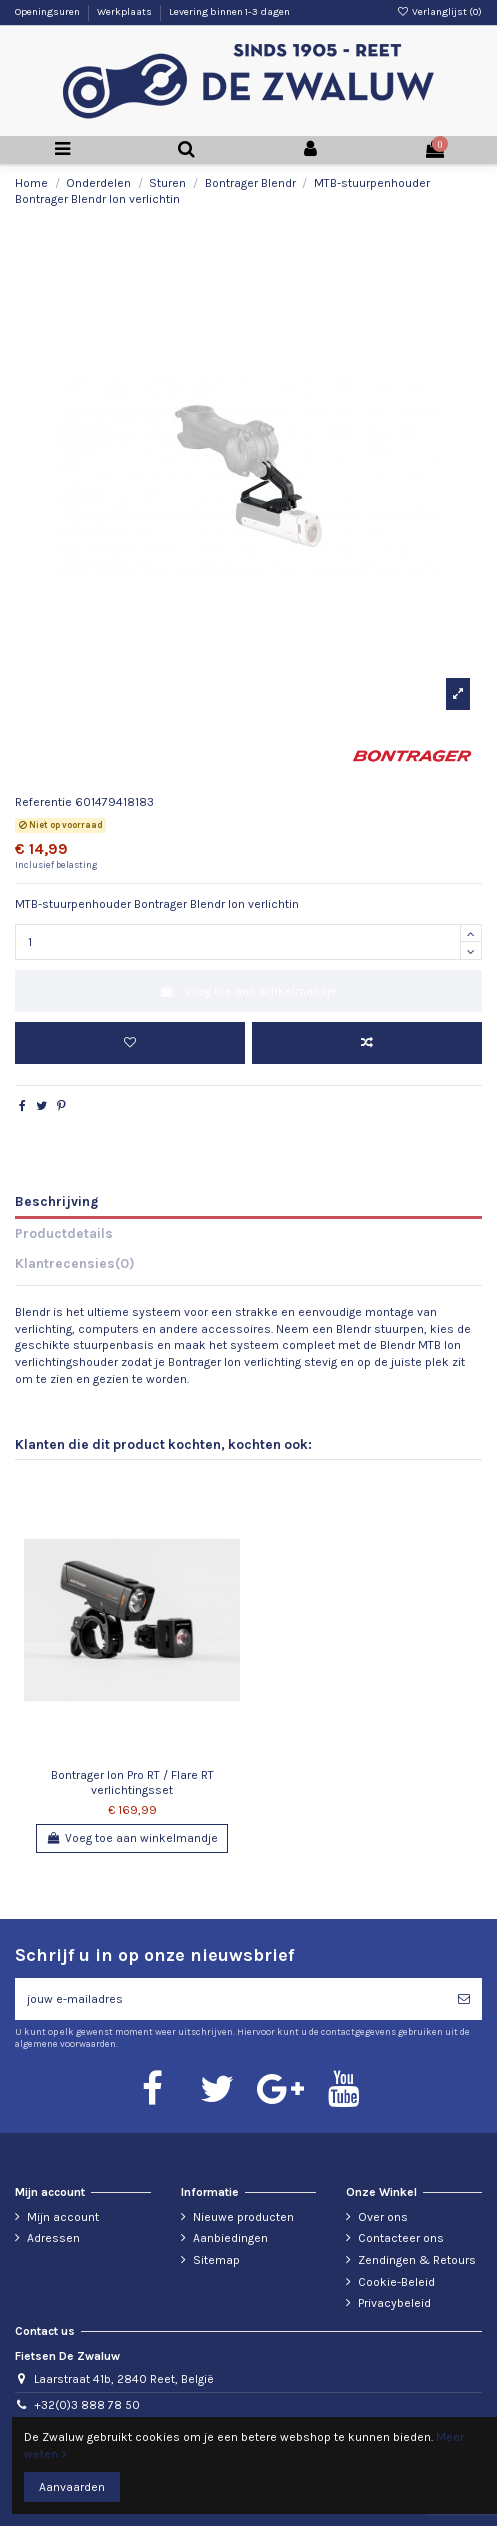 Image resolution: width=497 pixels, height=2526 pixels. Describe the element at coordinates (464, 1999) in the screenshot. I see `[Abonneren]` at that location.